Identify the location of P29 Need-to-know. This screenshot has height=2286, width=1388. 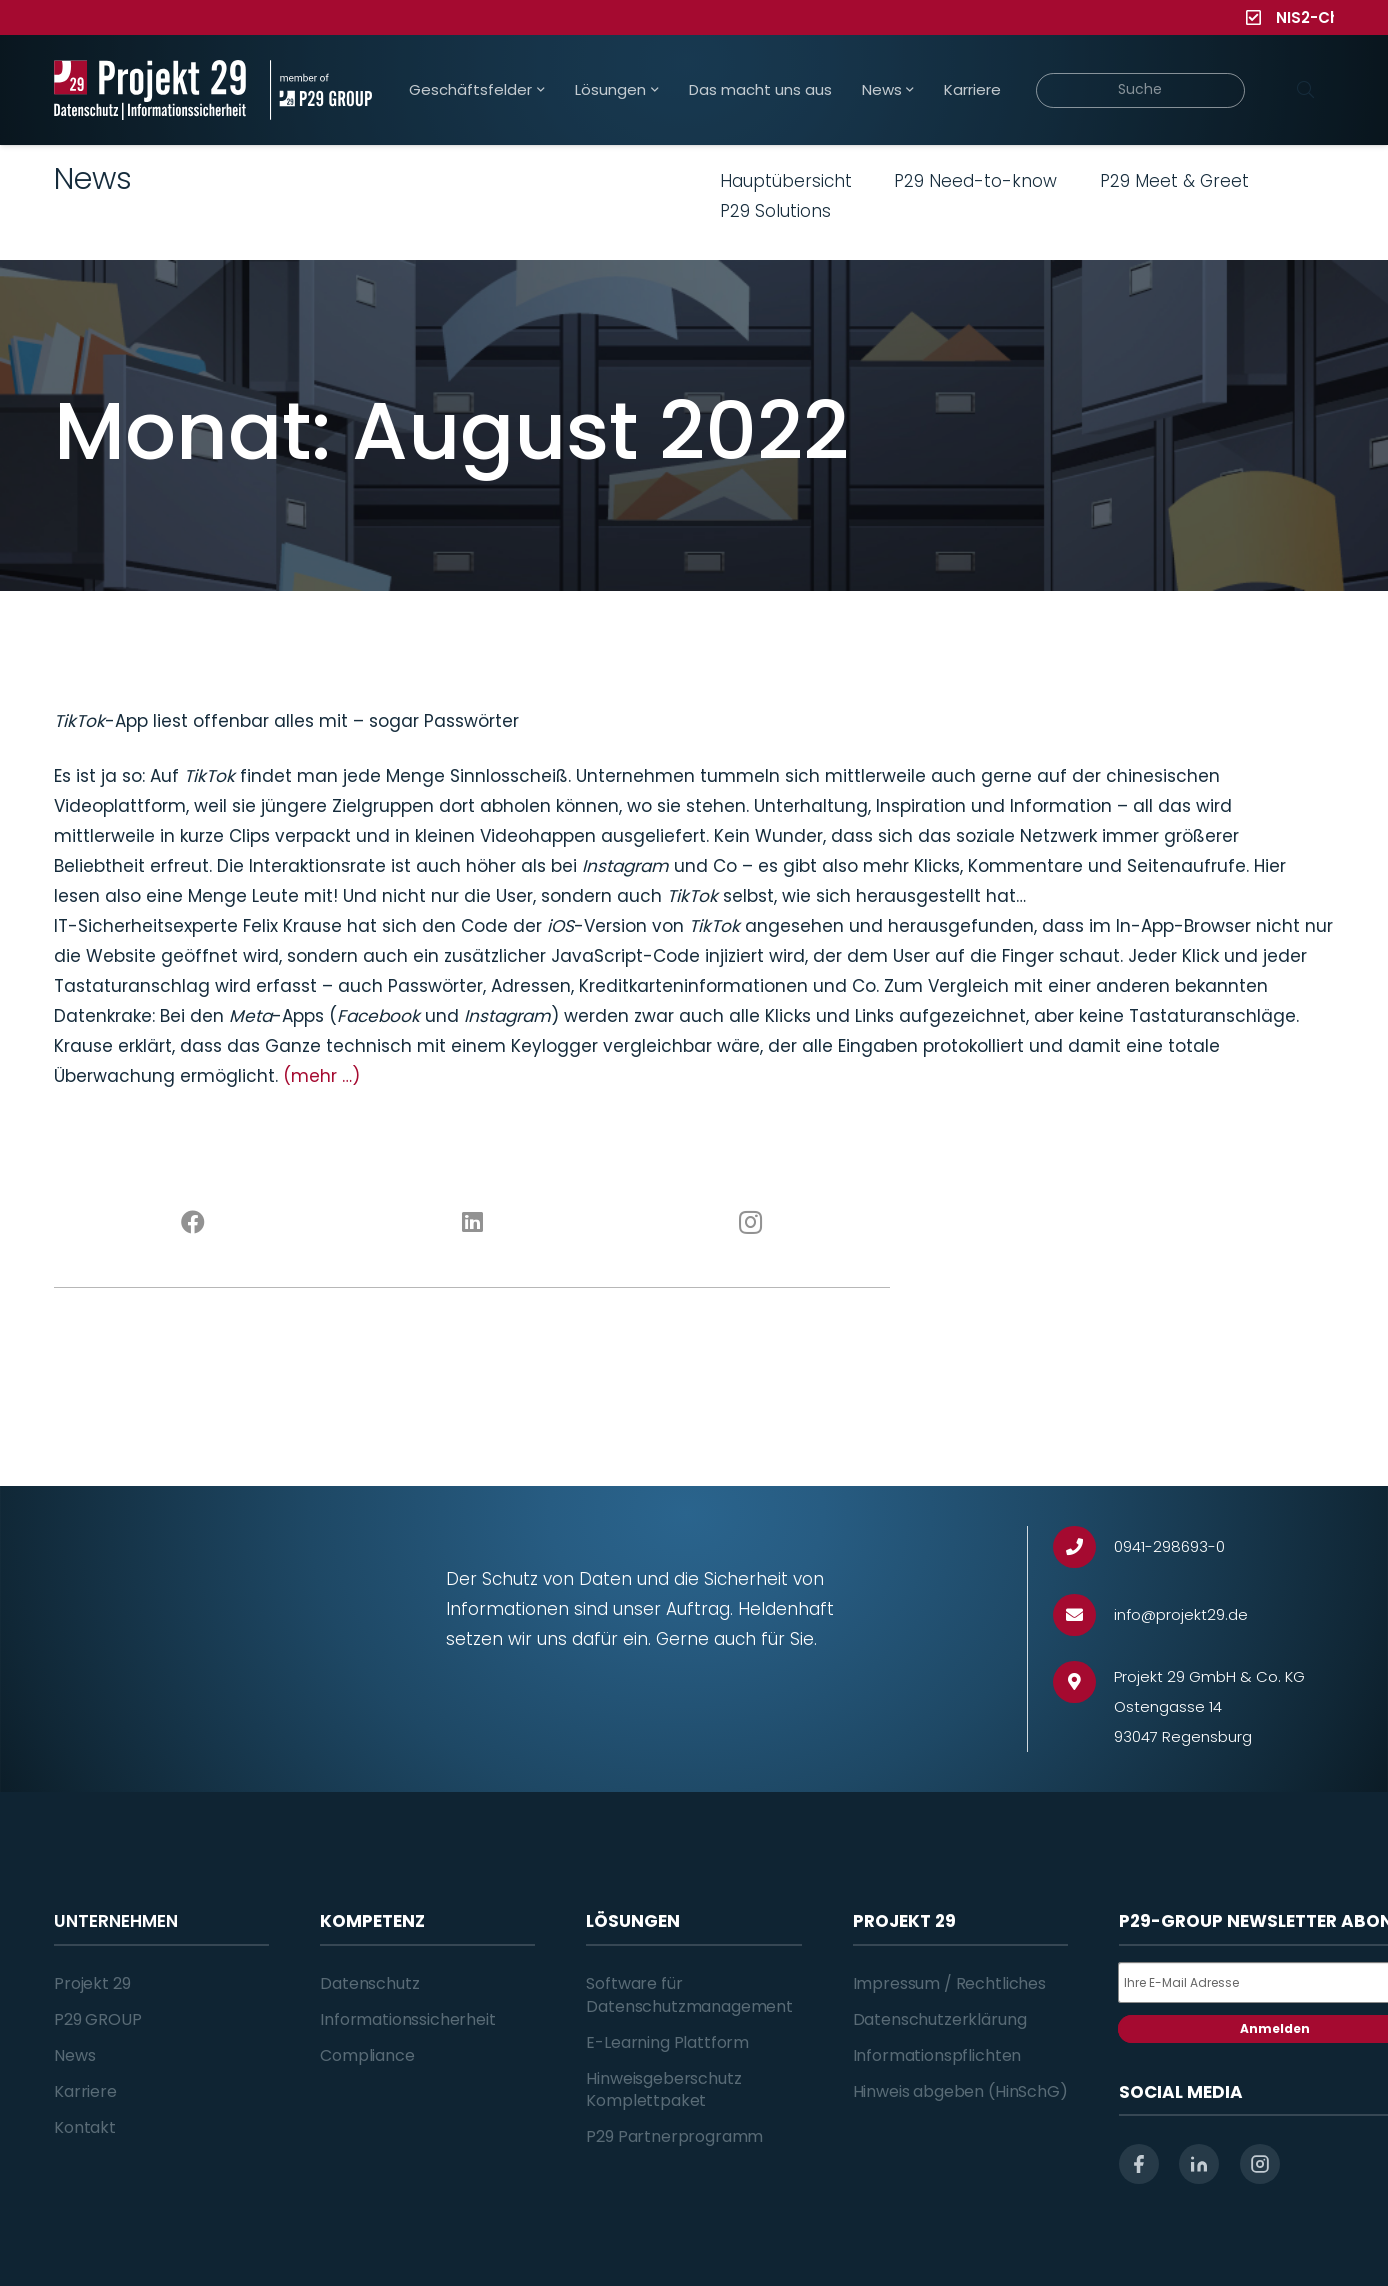
(975, 181).